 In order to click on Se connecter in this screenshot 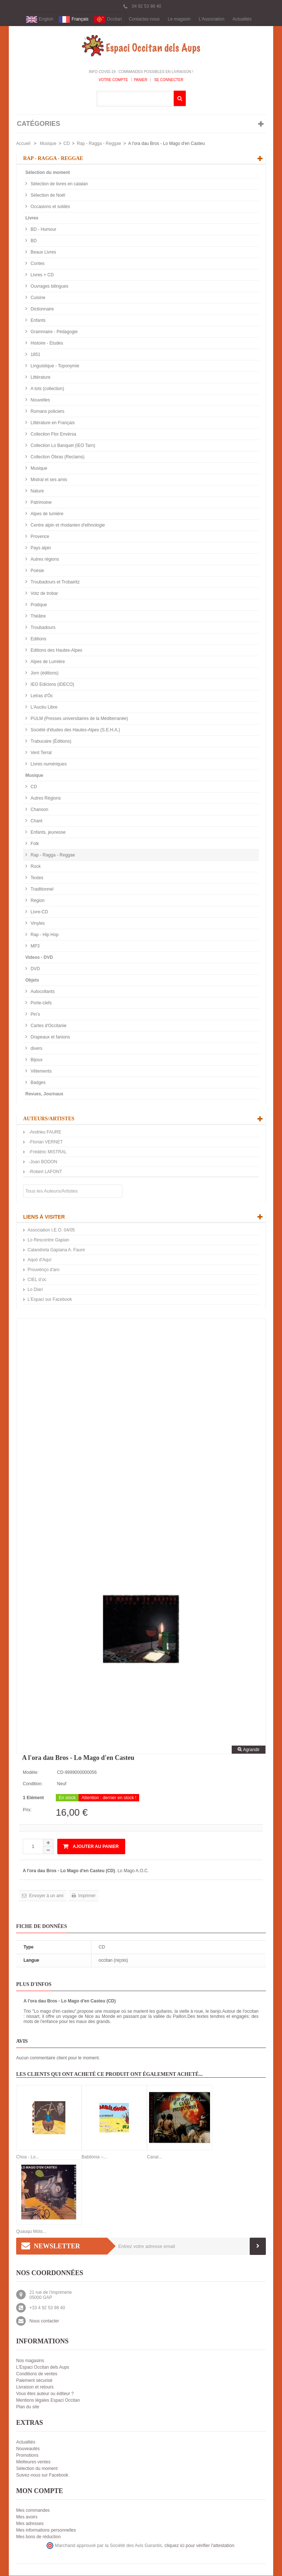, I will do `click(168, 80)`.